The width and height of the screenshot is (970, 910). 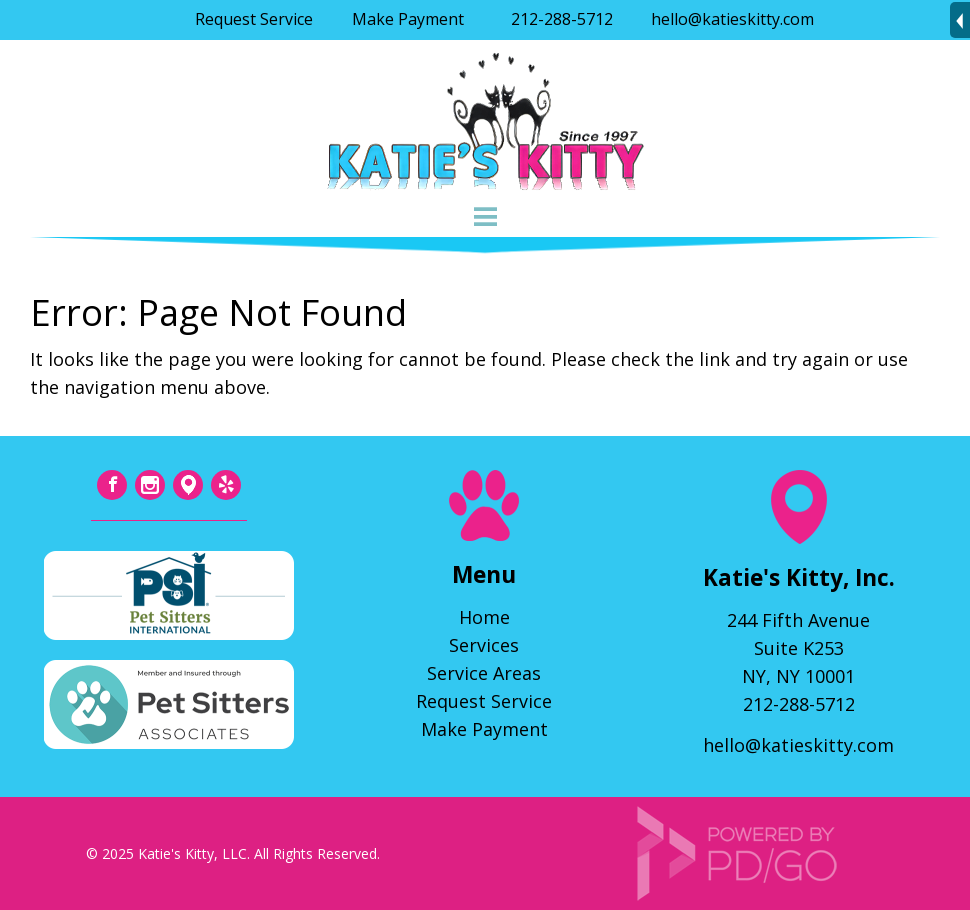 I want to click on Request Service, so click(x=254, y=19).